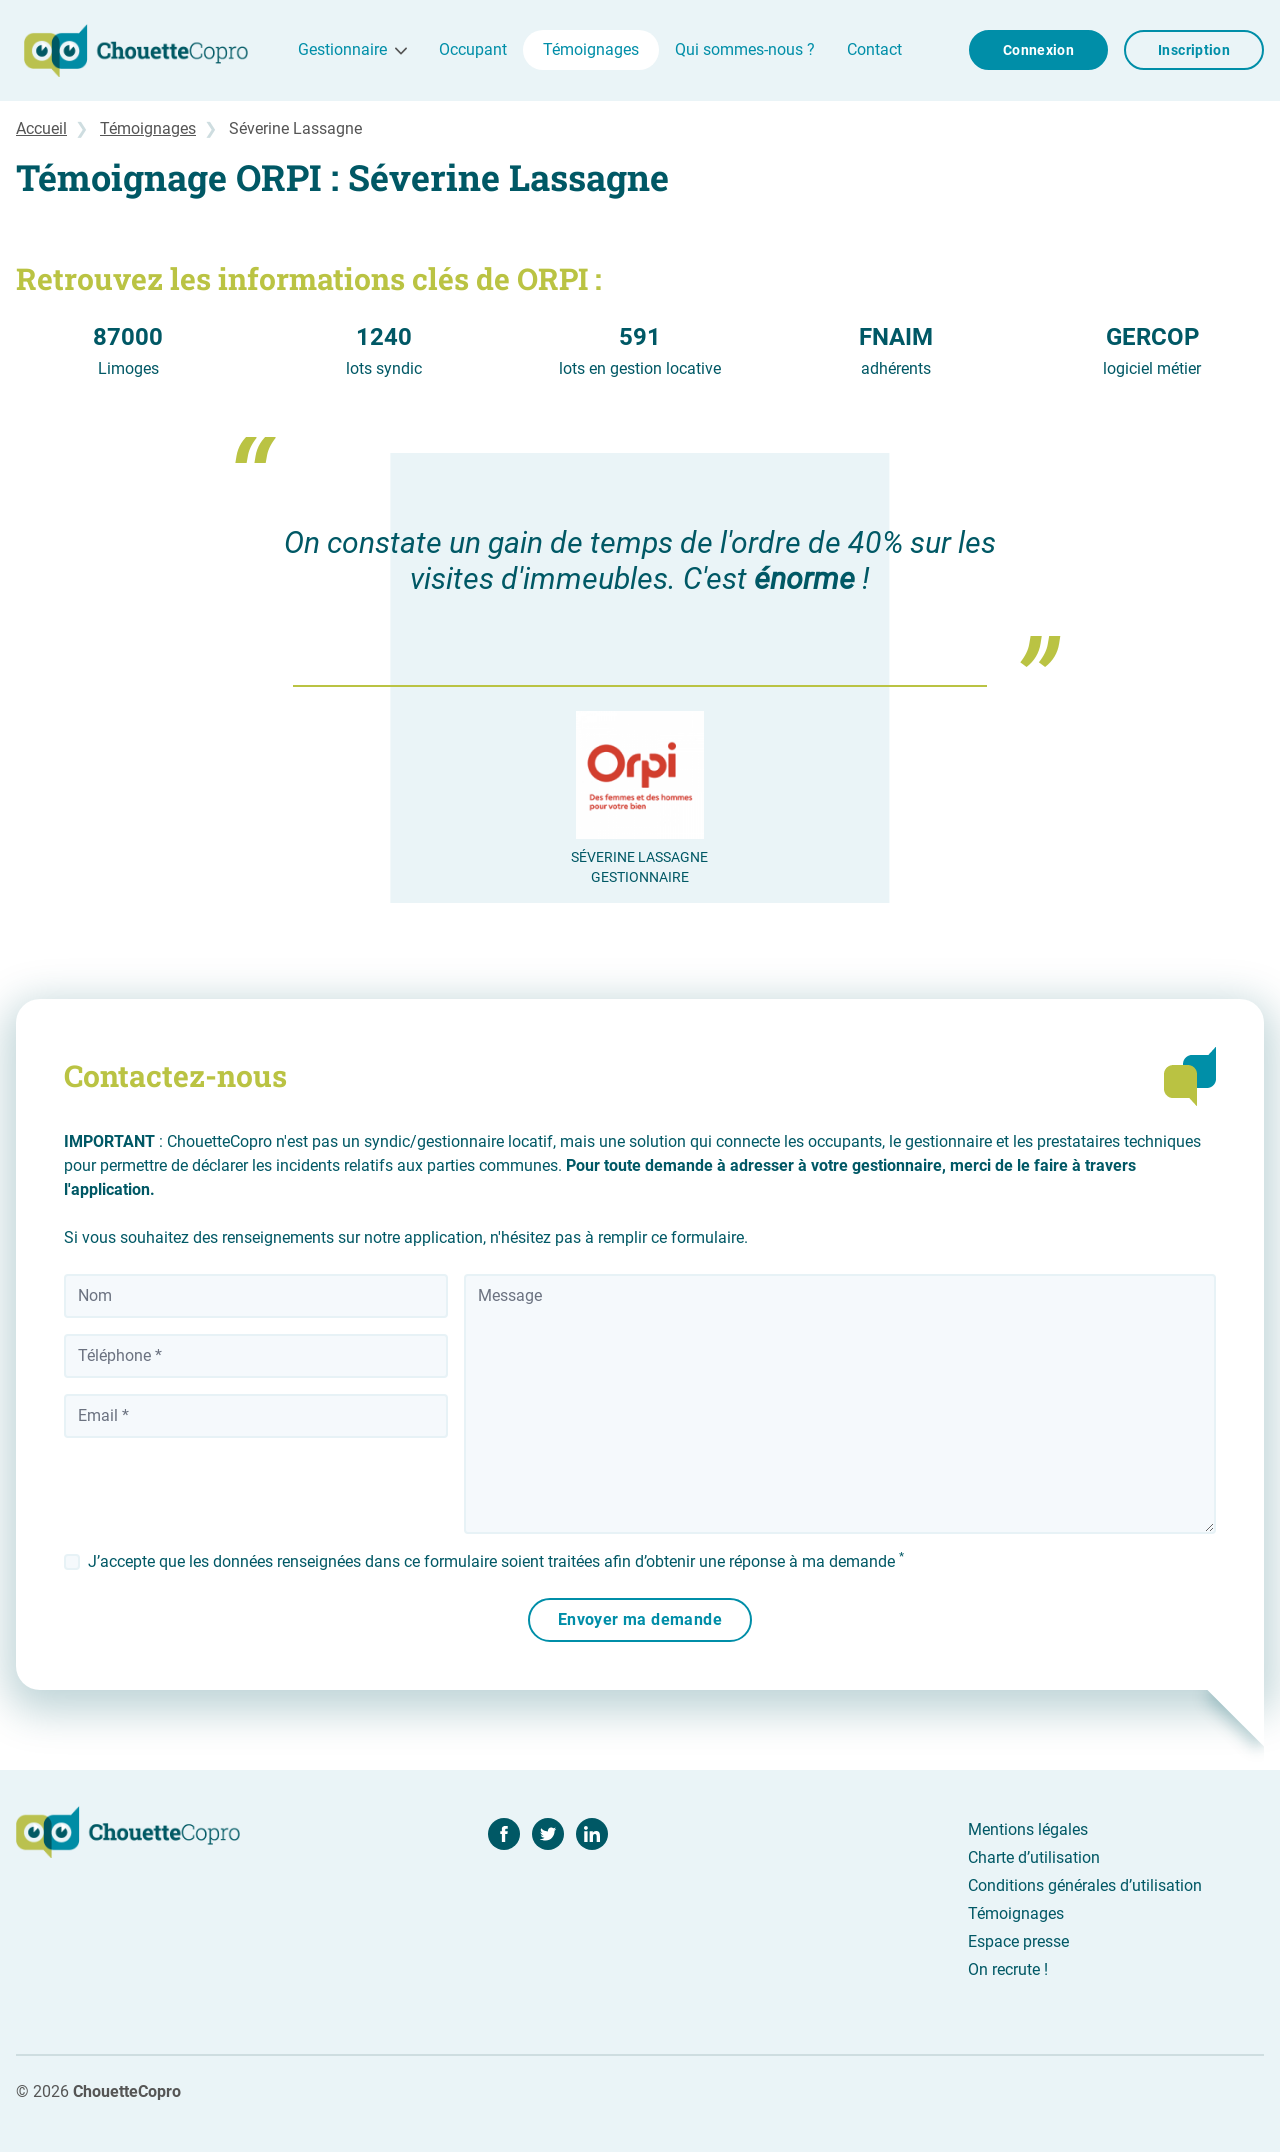 The height and width of the screenshot is (2152, 1280). I want to click on Occupant, so click(473, 49).